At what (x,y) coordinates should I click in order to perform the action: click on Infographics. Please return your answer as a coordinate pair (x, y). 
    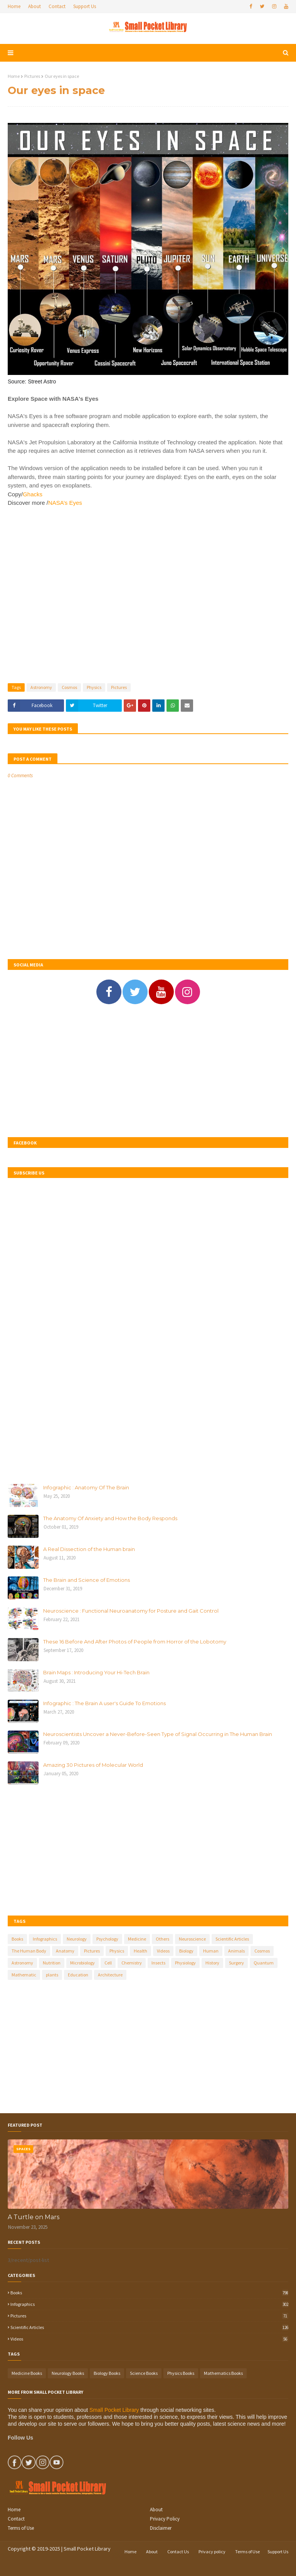
    Looking at the image, I should click on (45, 1939).